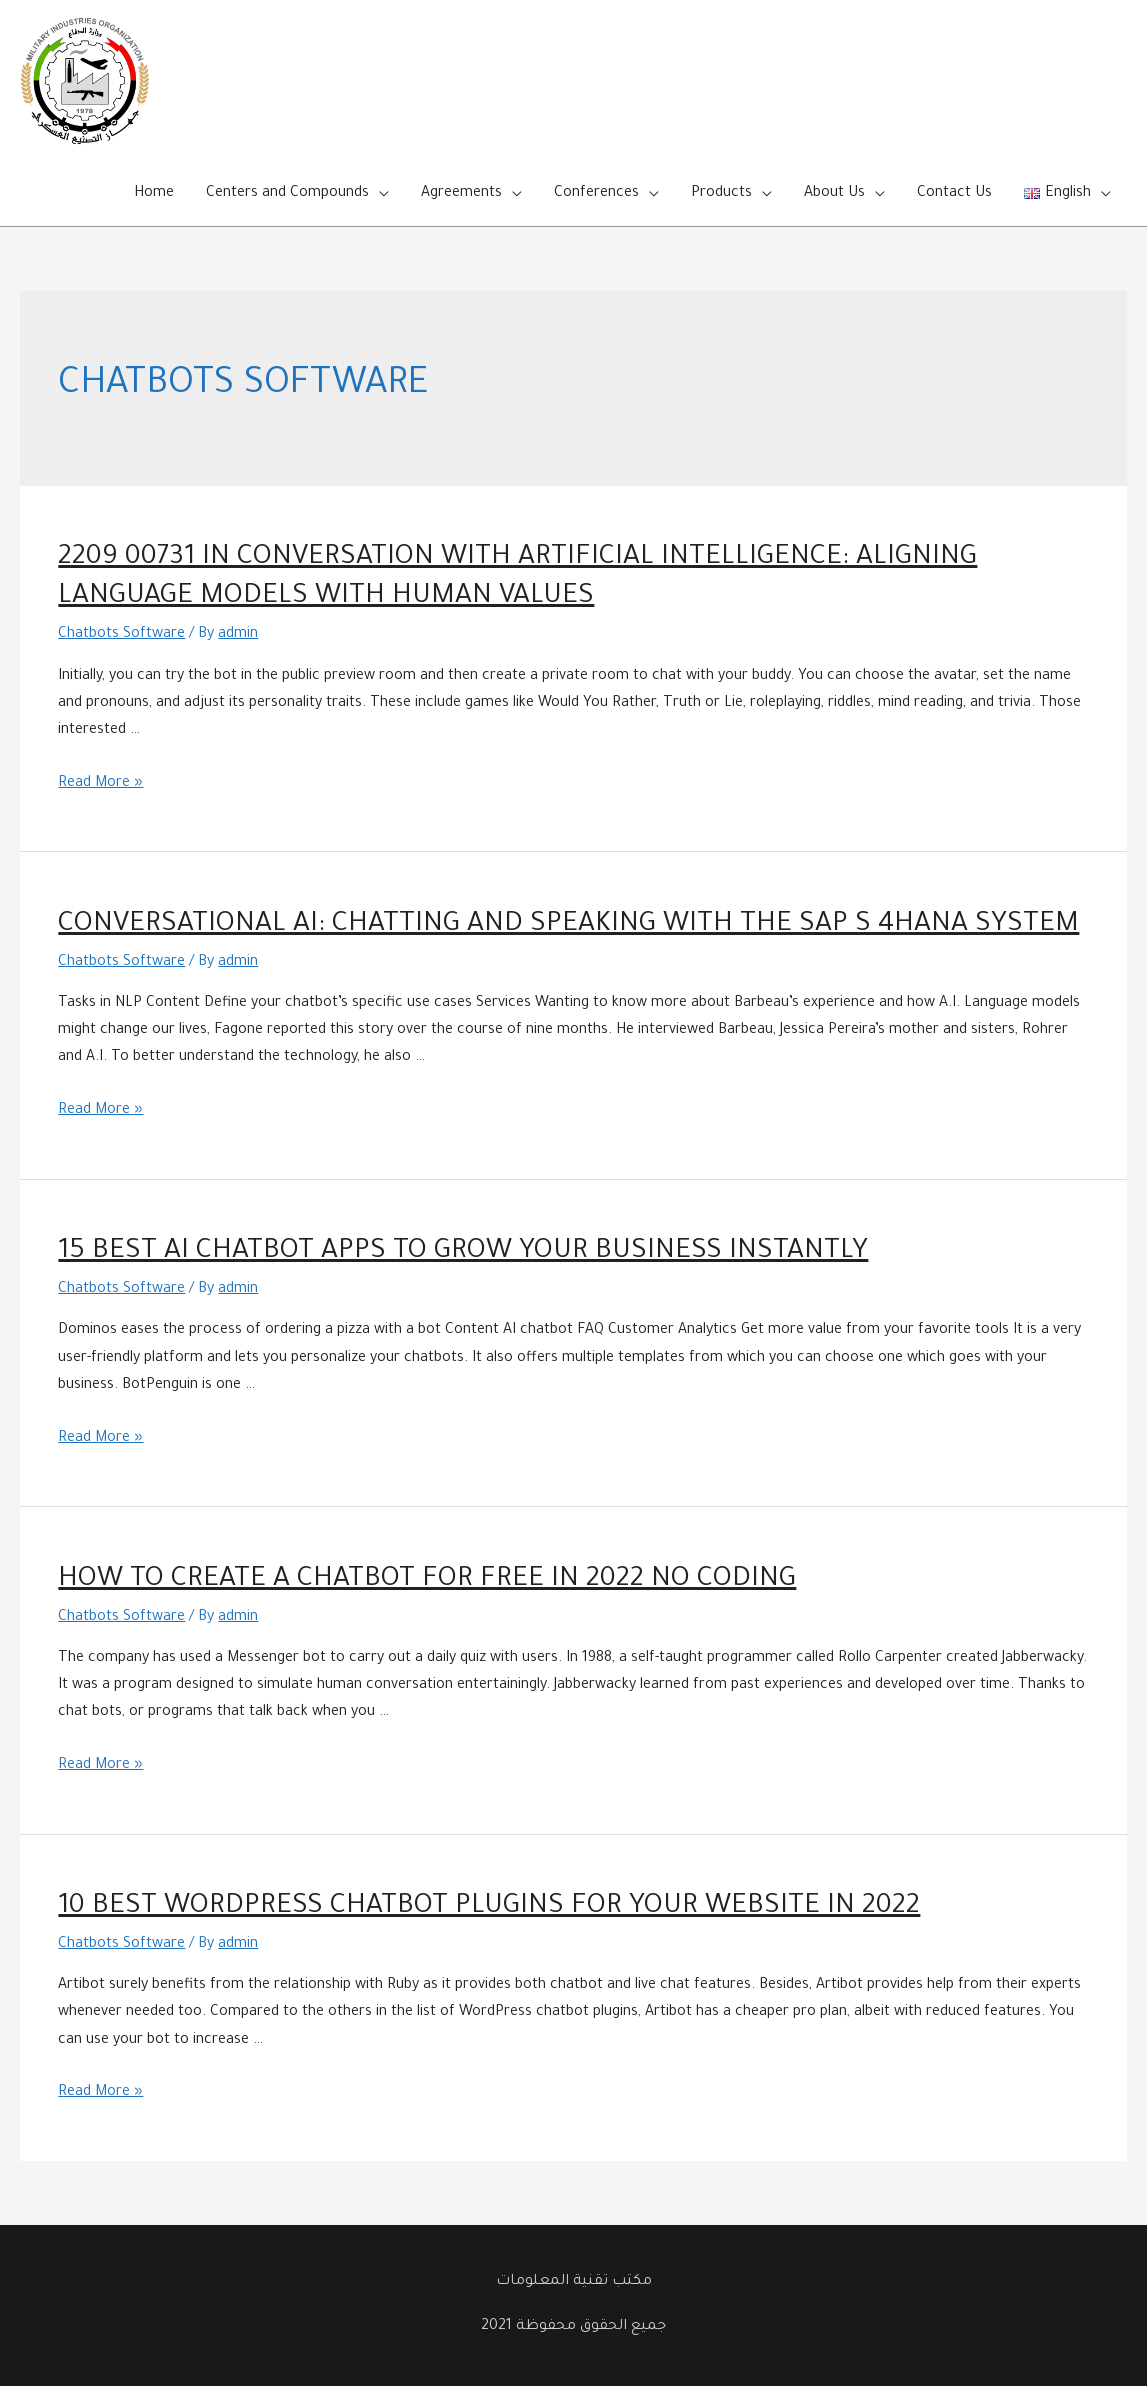  I want to click on Home, so click(154, 194).